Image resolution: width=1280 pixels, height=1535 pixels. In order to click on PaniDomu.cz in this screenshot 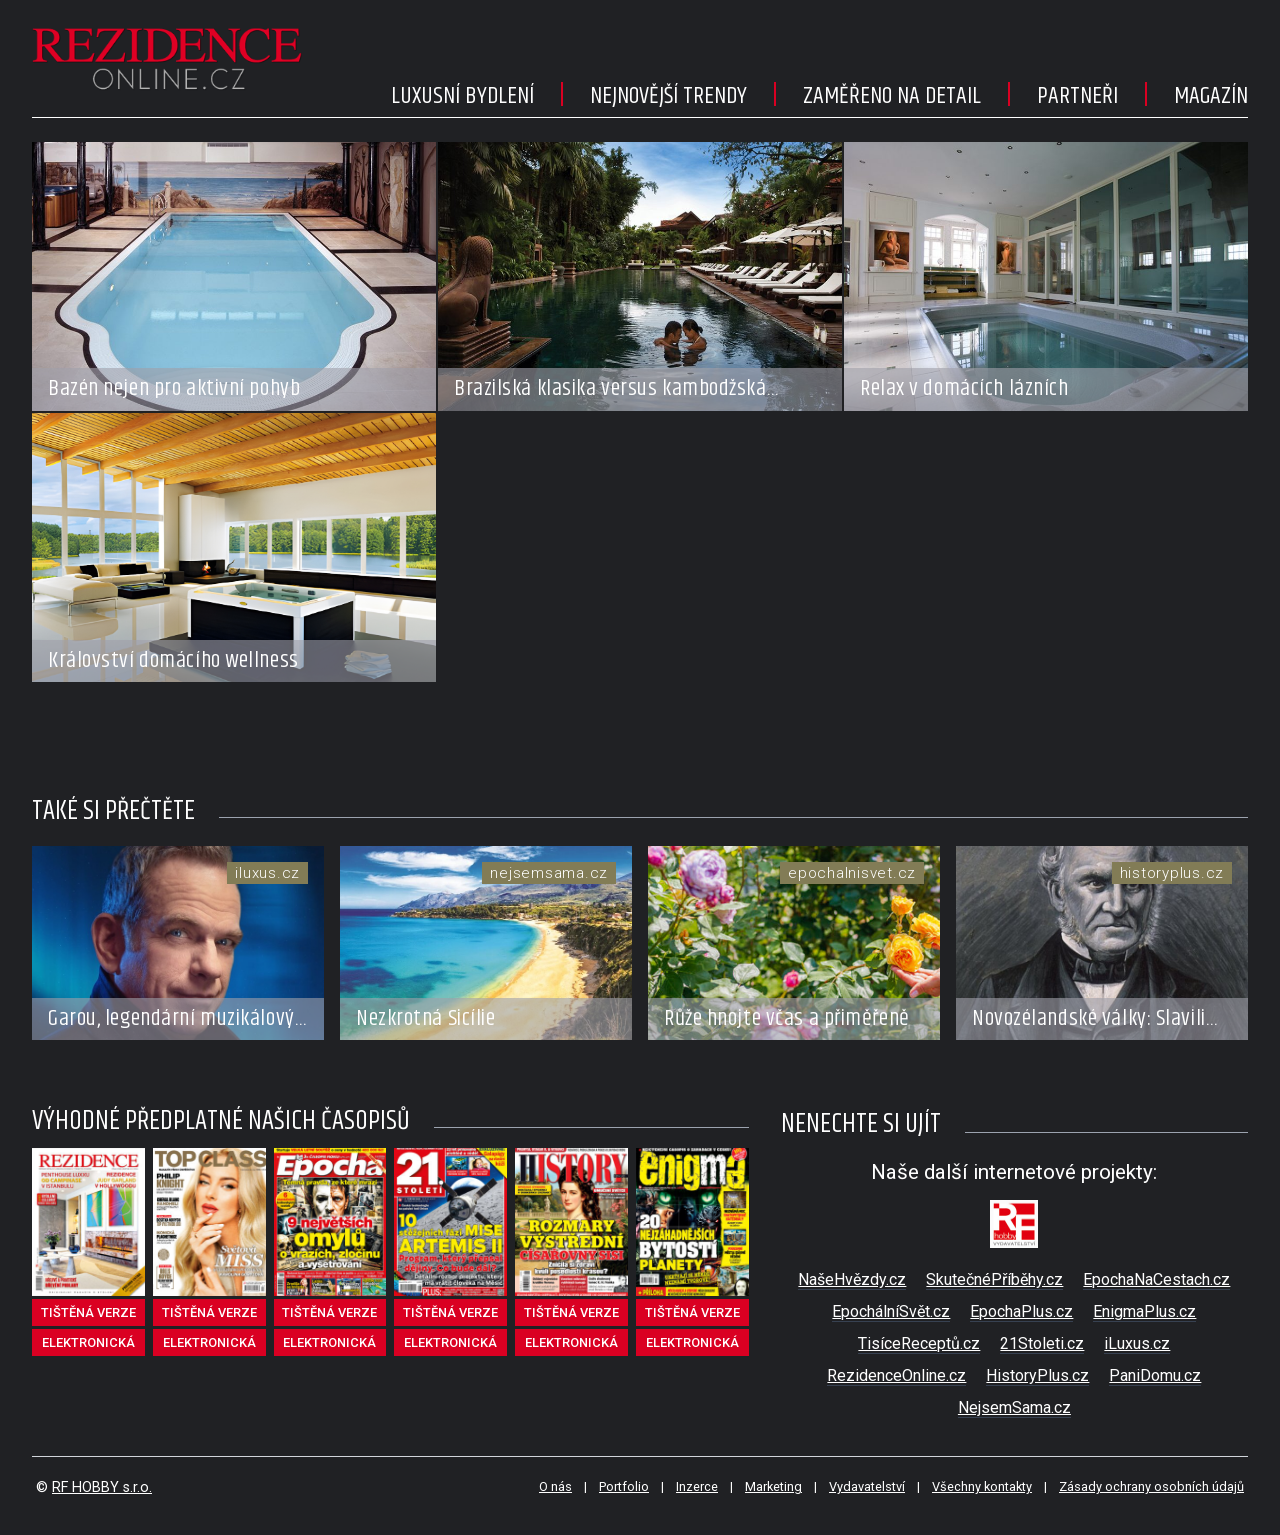, I will do `click(1155, 1375)`.